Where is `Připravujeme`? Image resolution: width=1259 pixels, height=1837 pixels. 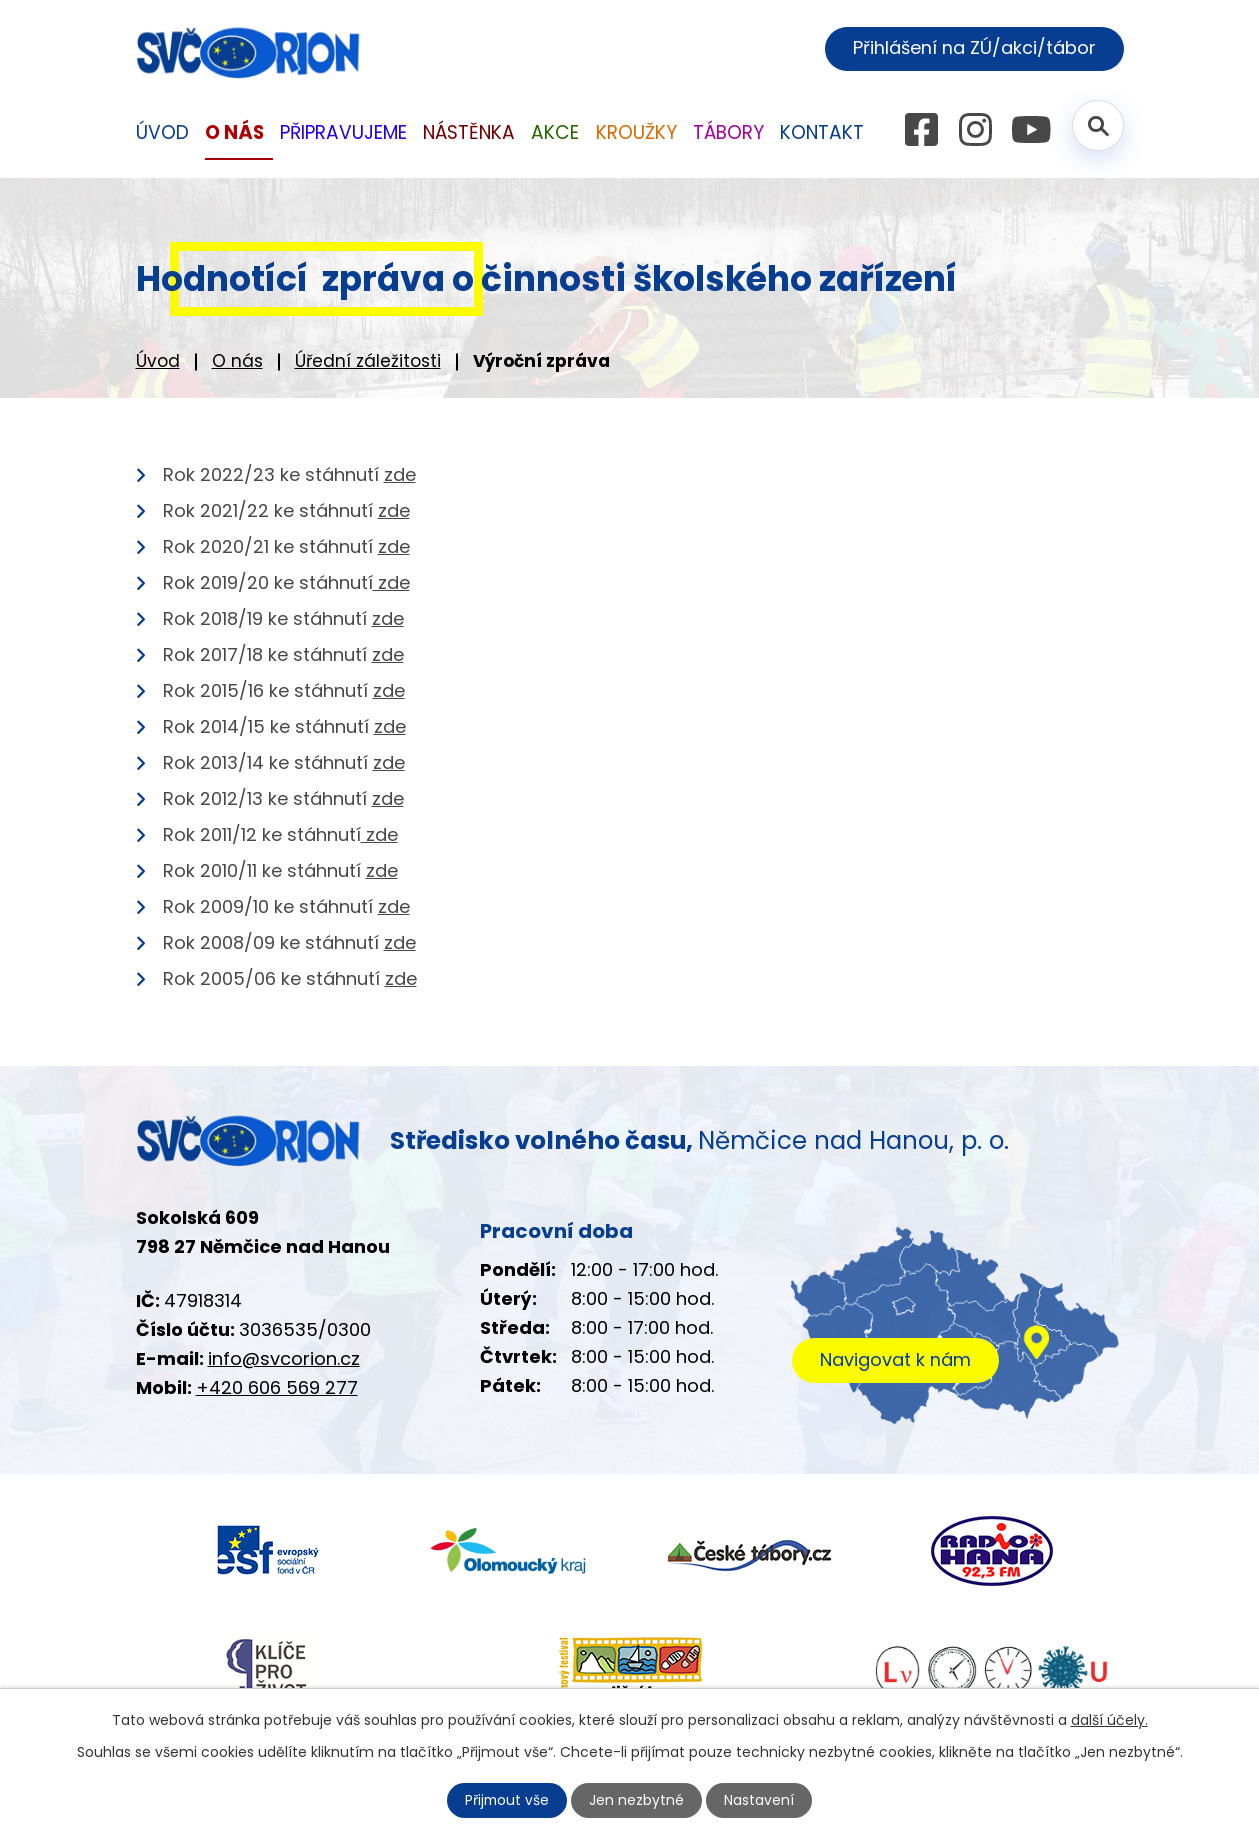 Připravujeme is located at coordinates (343, 132).